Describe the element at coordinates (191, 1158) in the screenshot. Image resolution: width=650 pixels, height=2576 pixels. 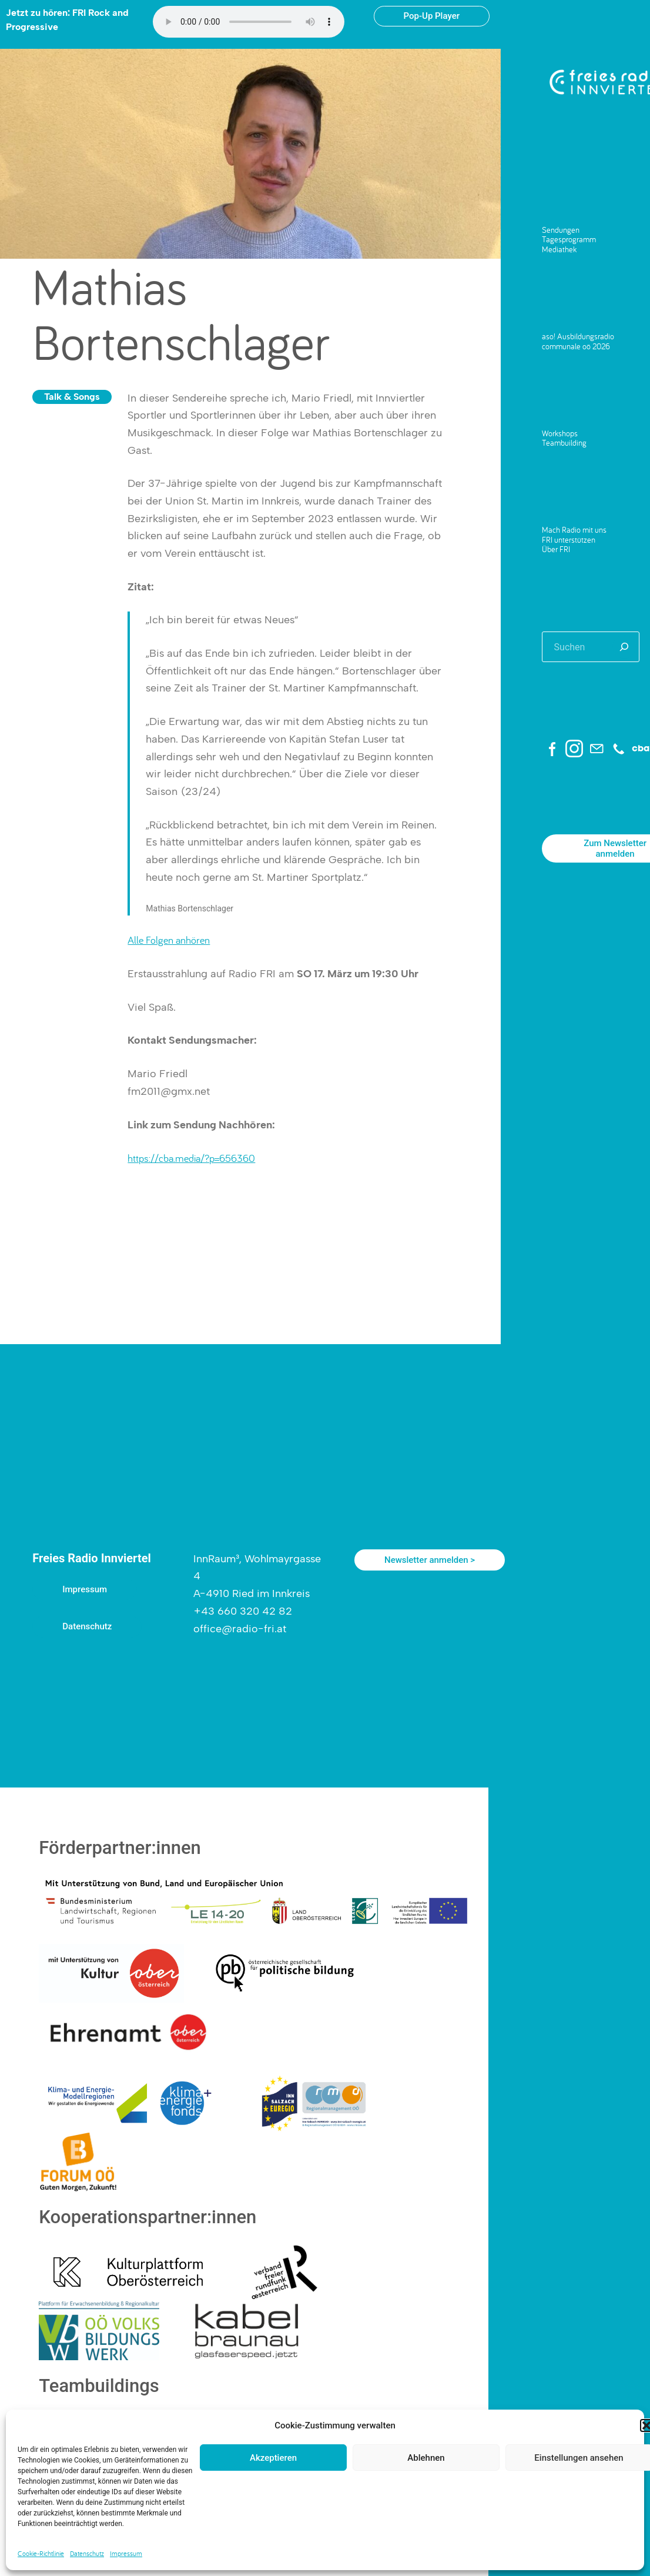
I see `https://cba.media/?p=656360` at that location.